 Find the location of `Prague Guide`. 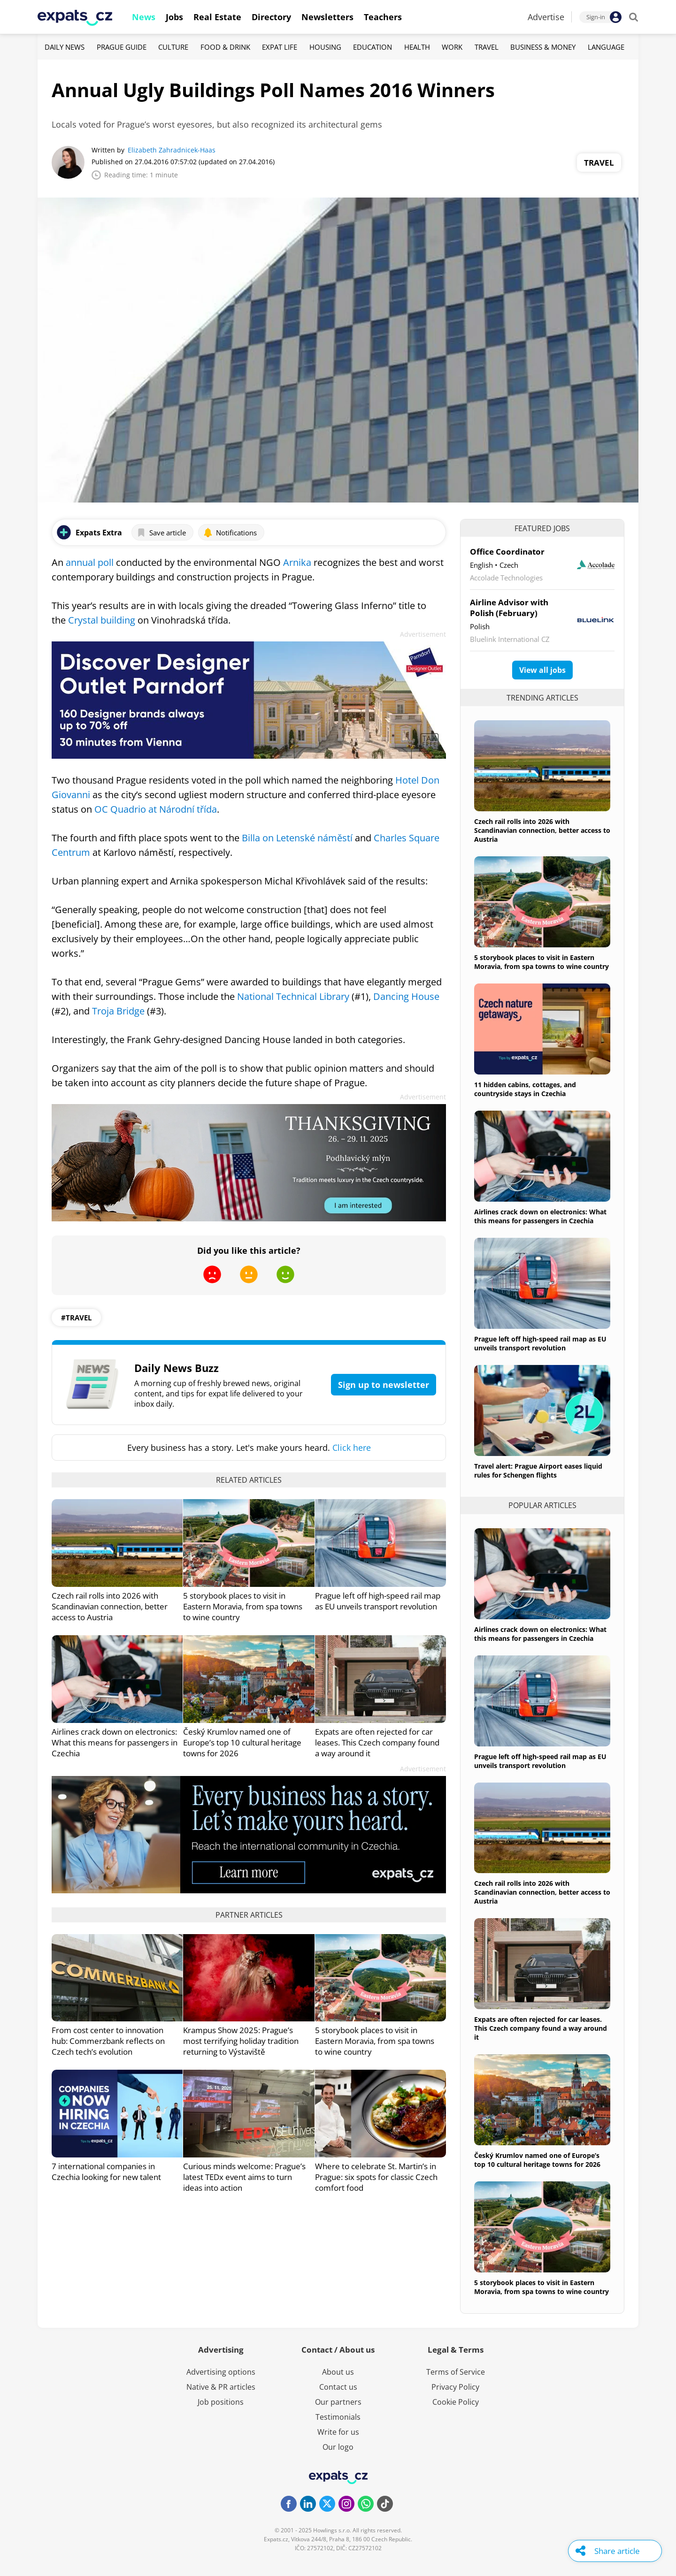

Prague Guide is located at coordinates (121, 47).